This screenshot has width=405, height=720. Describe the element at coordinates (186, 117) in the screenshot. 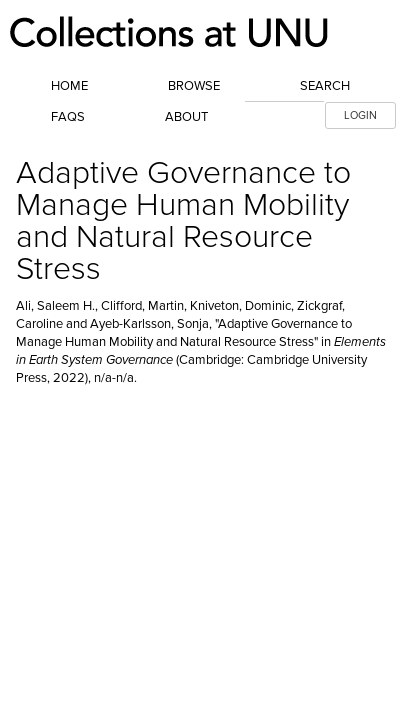

I see `About` at that location.